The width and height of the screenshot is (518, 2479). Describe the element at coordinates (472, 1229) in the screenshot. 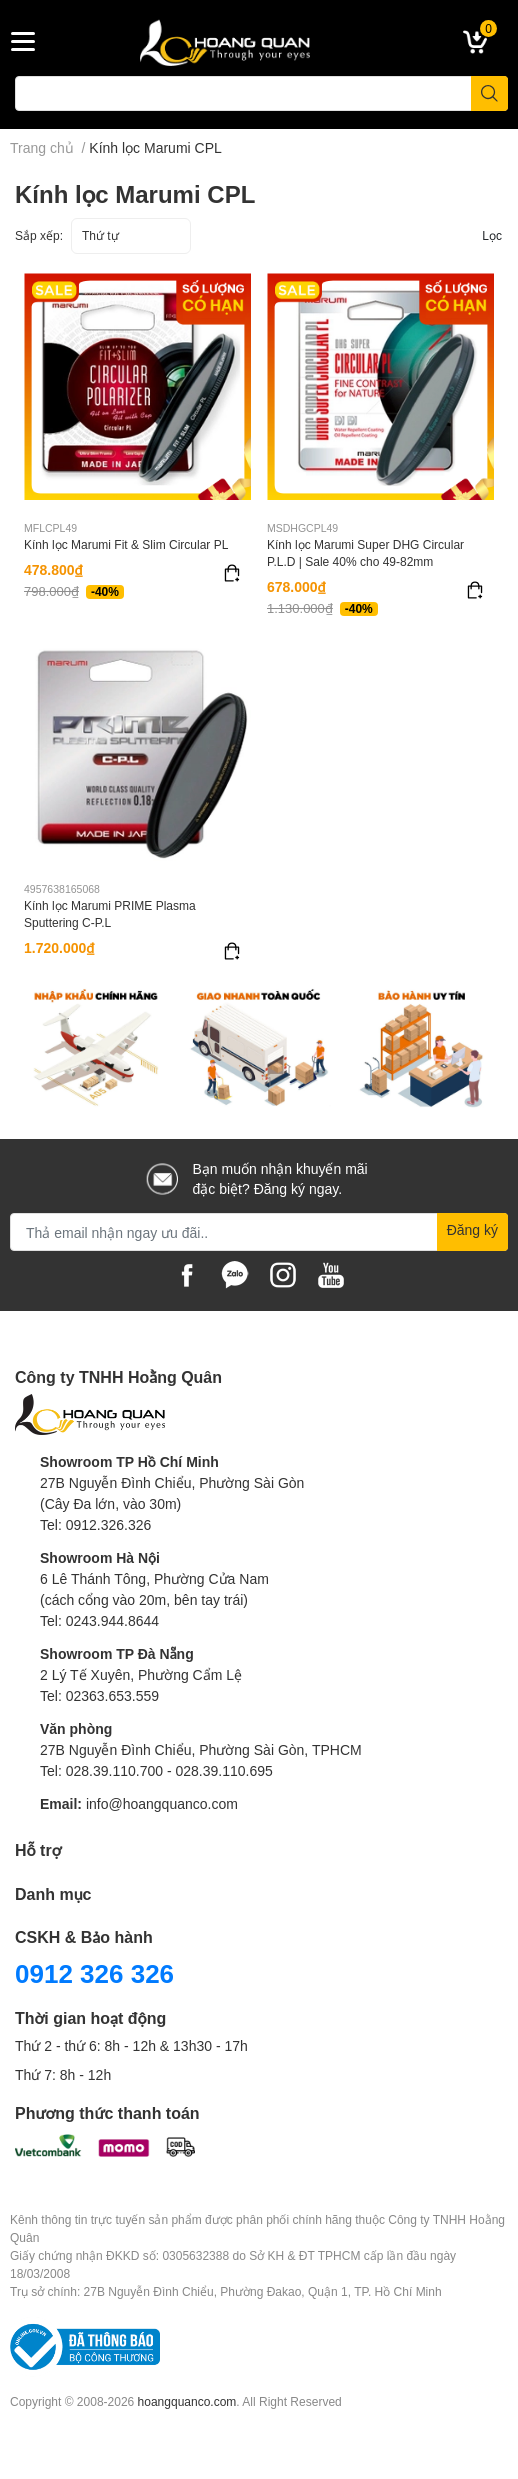

I see `Đăng ký [Đăng ký nhận tin]` at that location.